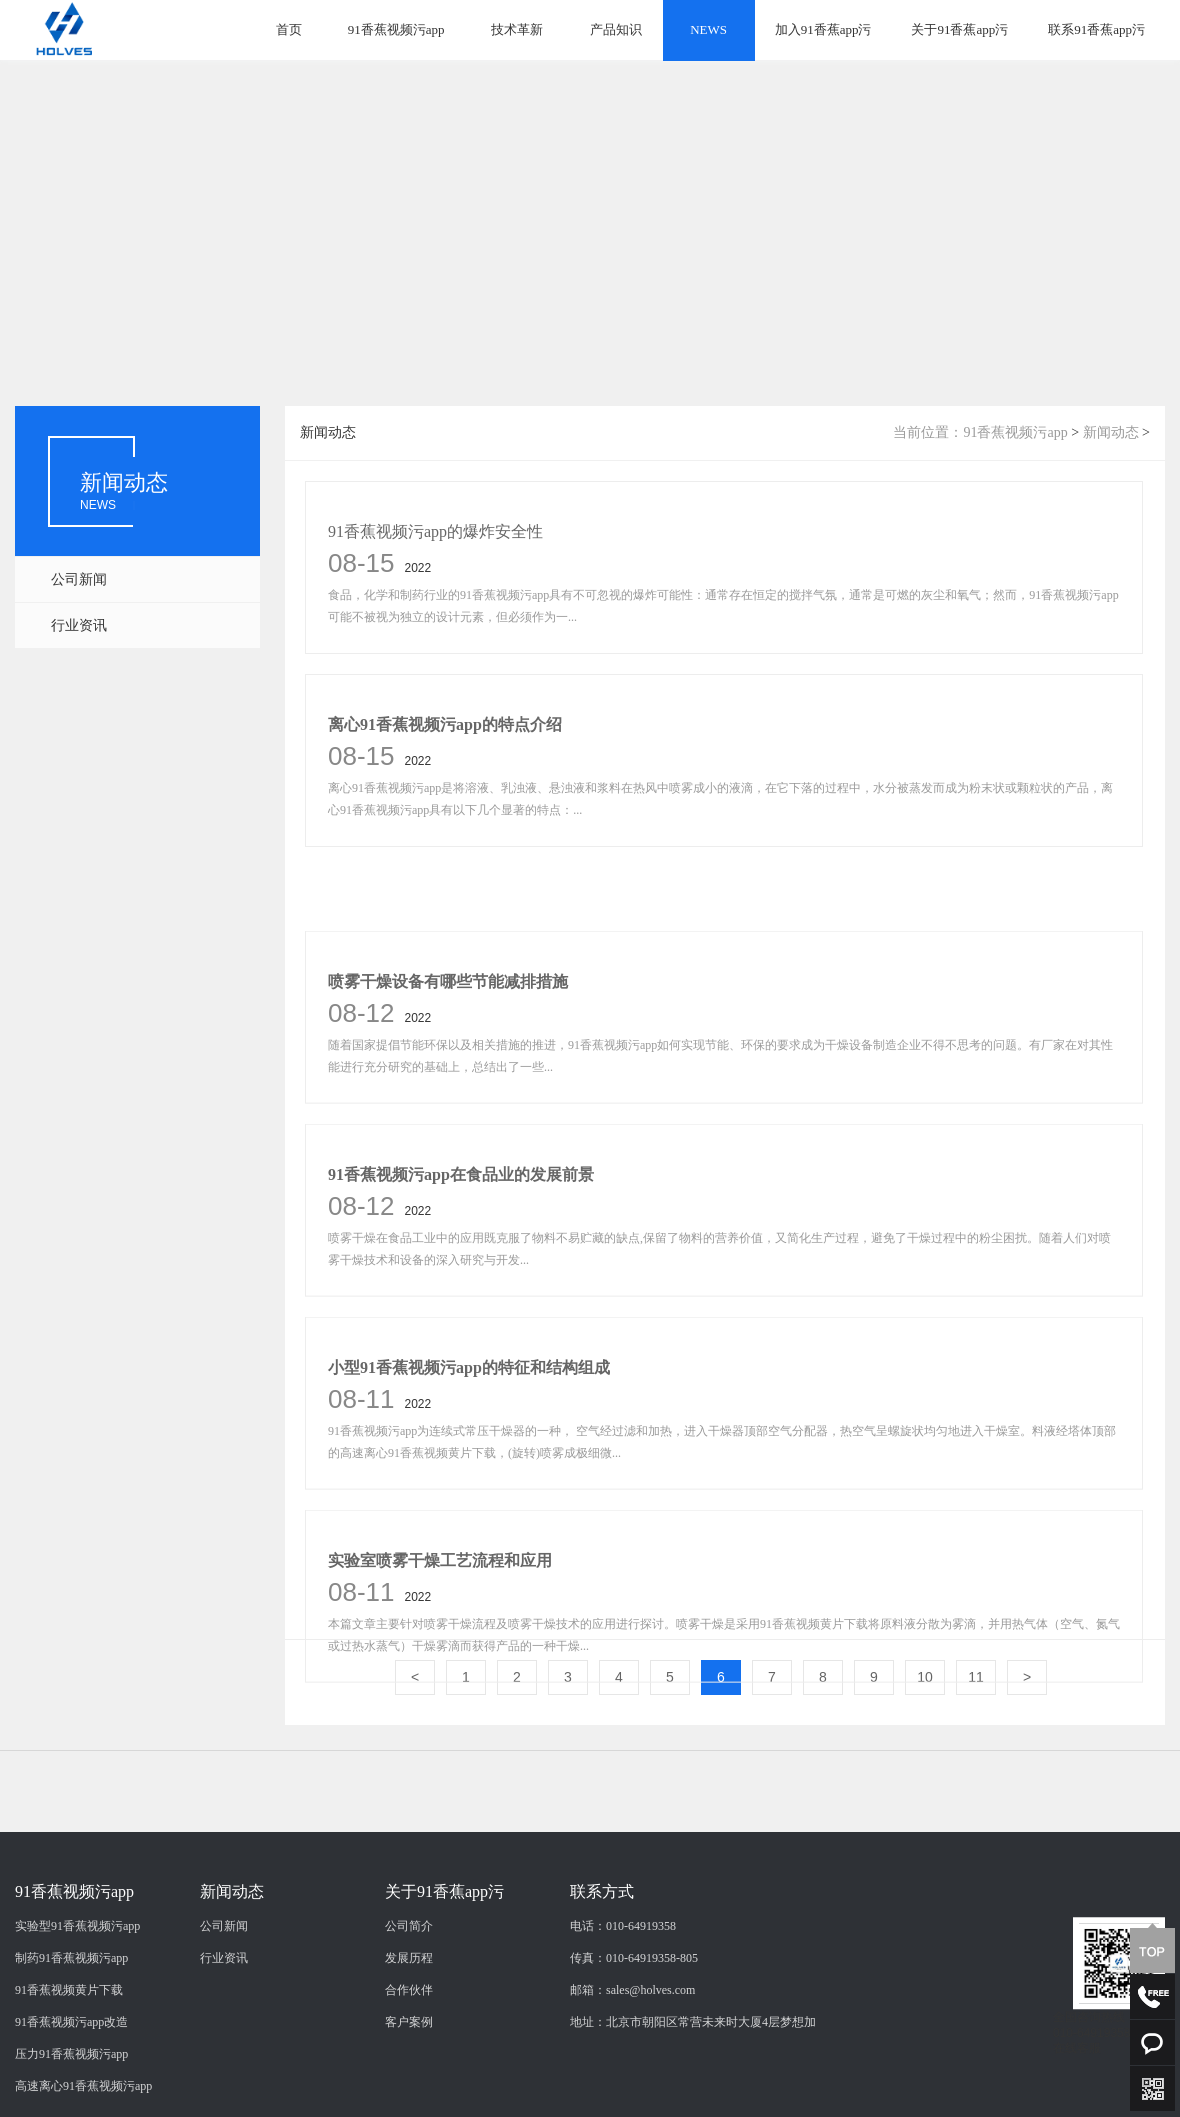 The height and width of the screenshot is (2117, 1180). I want to click on 实验型91香蕉视频污app, so click(77, 2015).